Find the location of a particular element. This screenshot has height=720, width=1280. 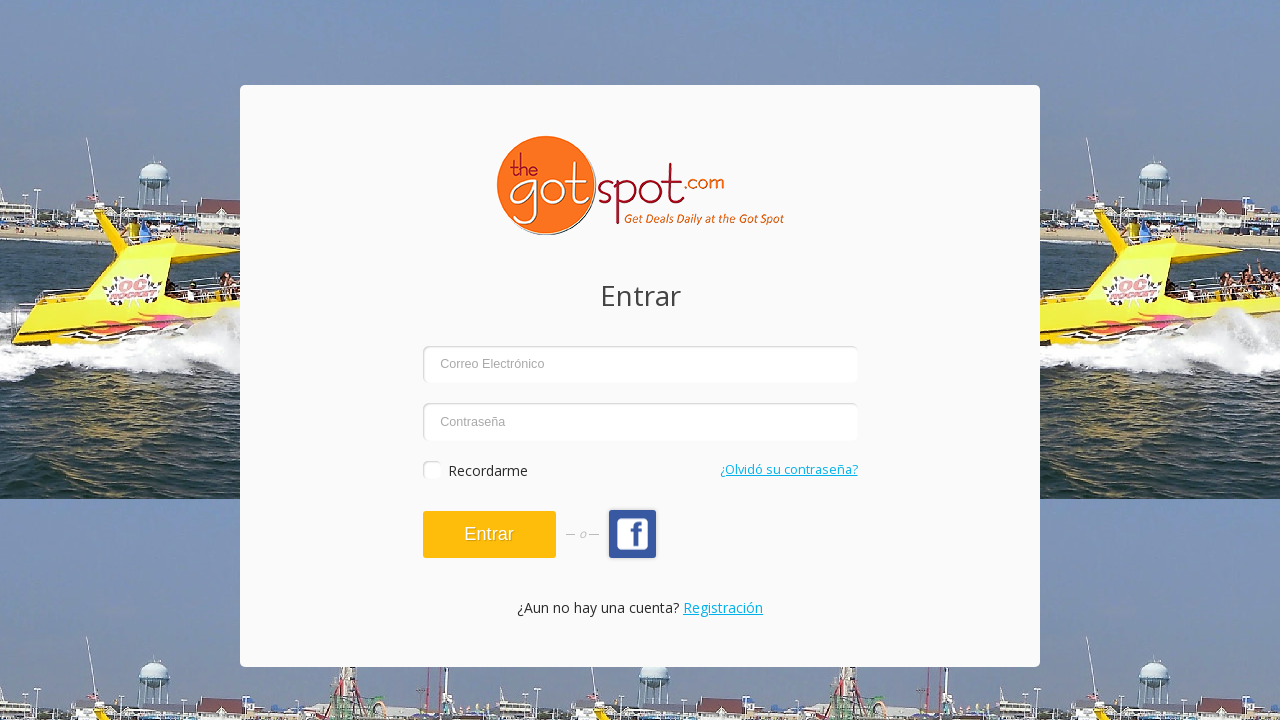

Recordarme is located at coordinates (488, 470).